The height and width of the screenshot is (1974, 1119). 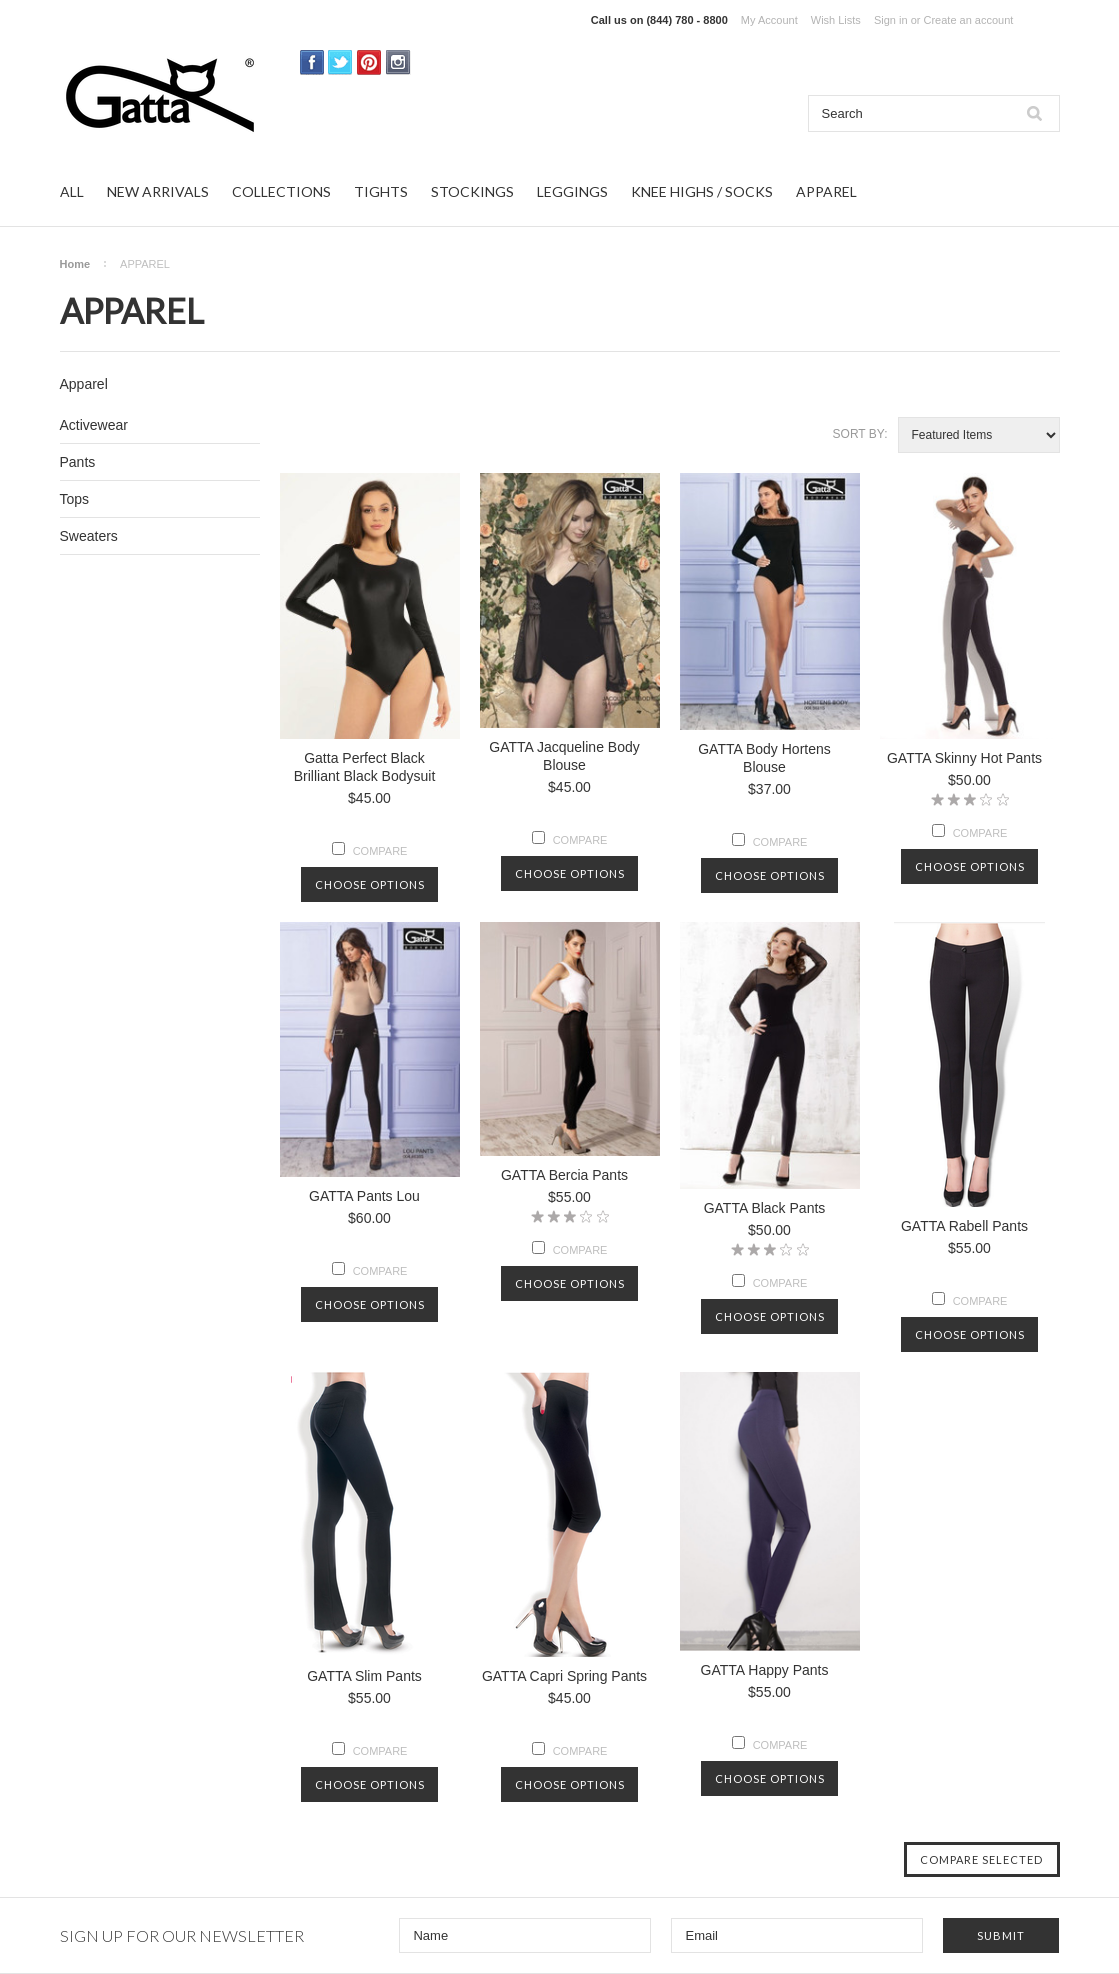 I want to click on Choose Options, so click(x=370, y=884).